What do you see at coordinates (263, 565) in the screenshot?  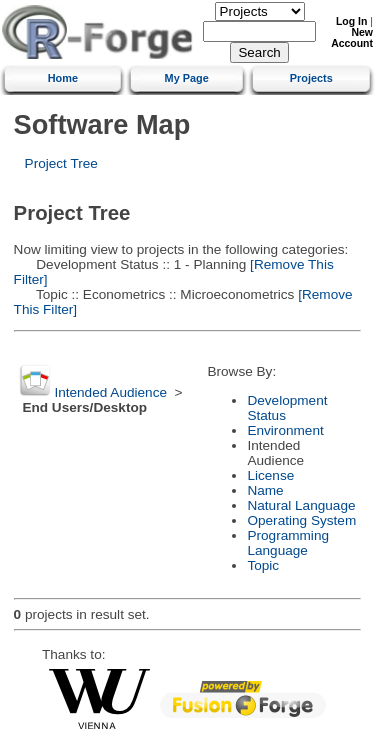 I see `Topic` at bounding box center [263, 565].